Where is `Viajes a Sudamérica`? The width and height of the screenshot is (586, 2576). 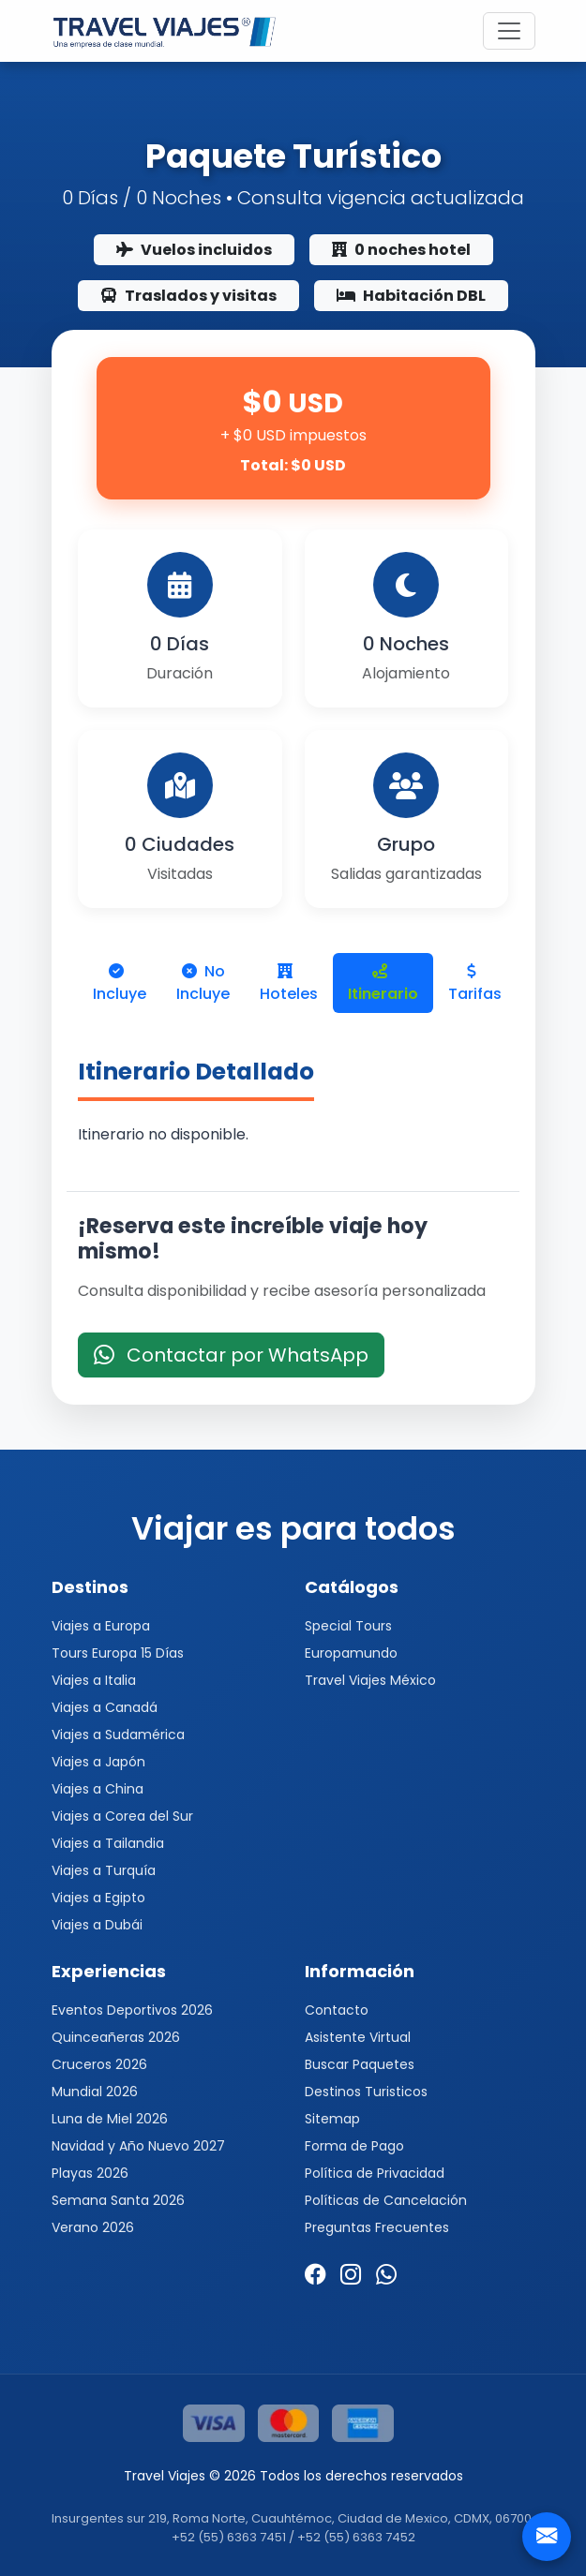
Viajes a Sudamérica is located at coordinates (118, 1734).